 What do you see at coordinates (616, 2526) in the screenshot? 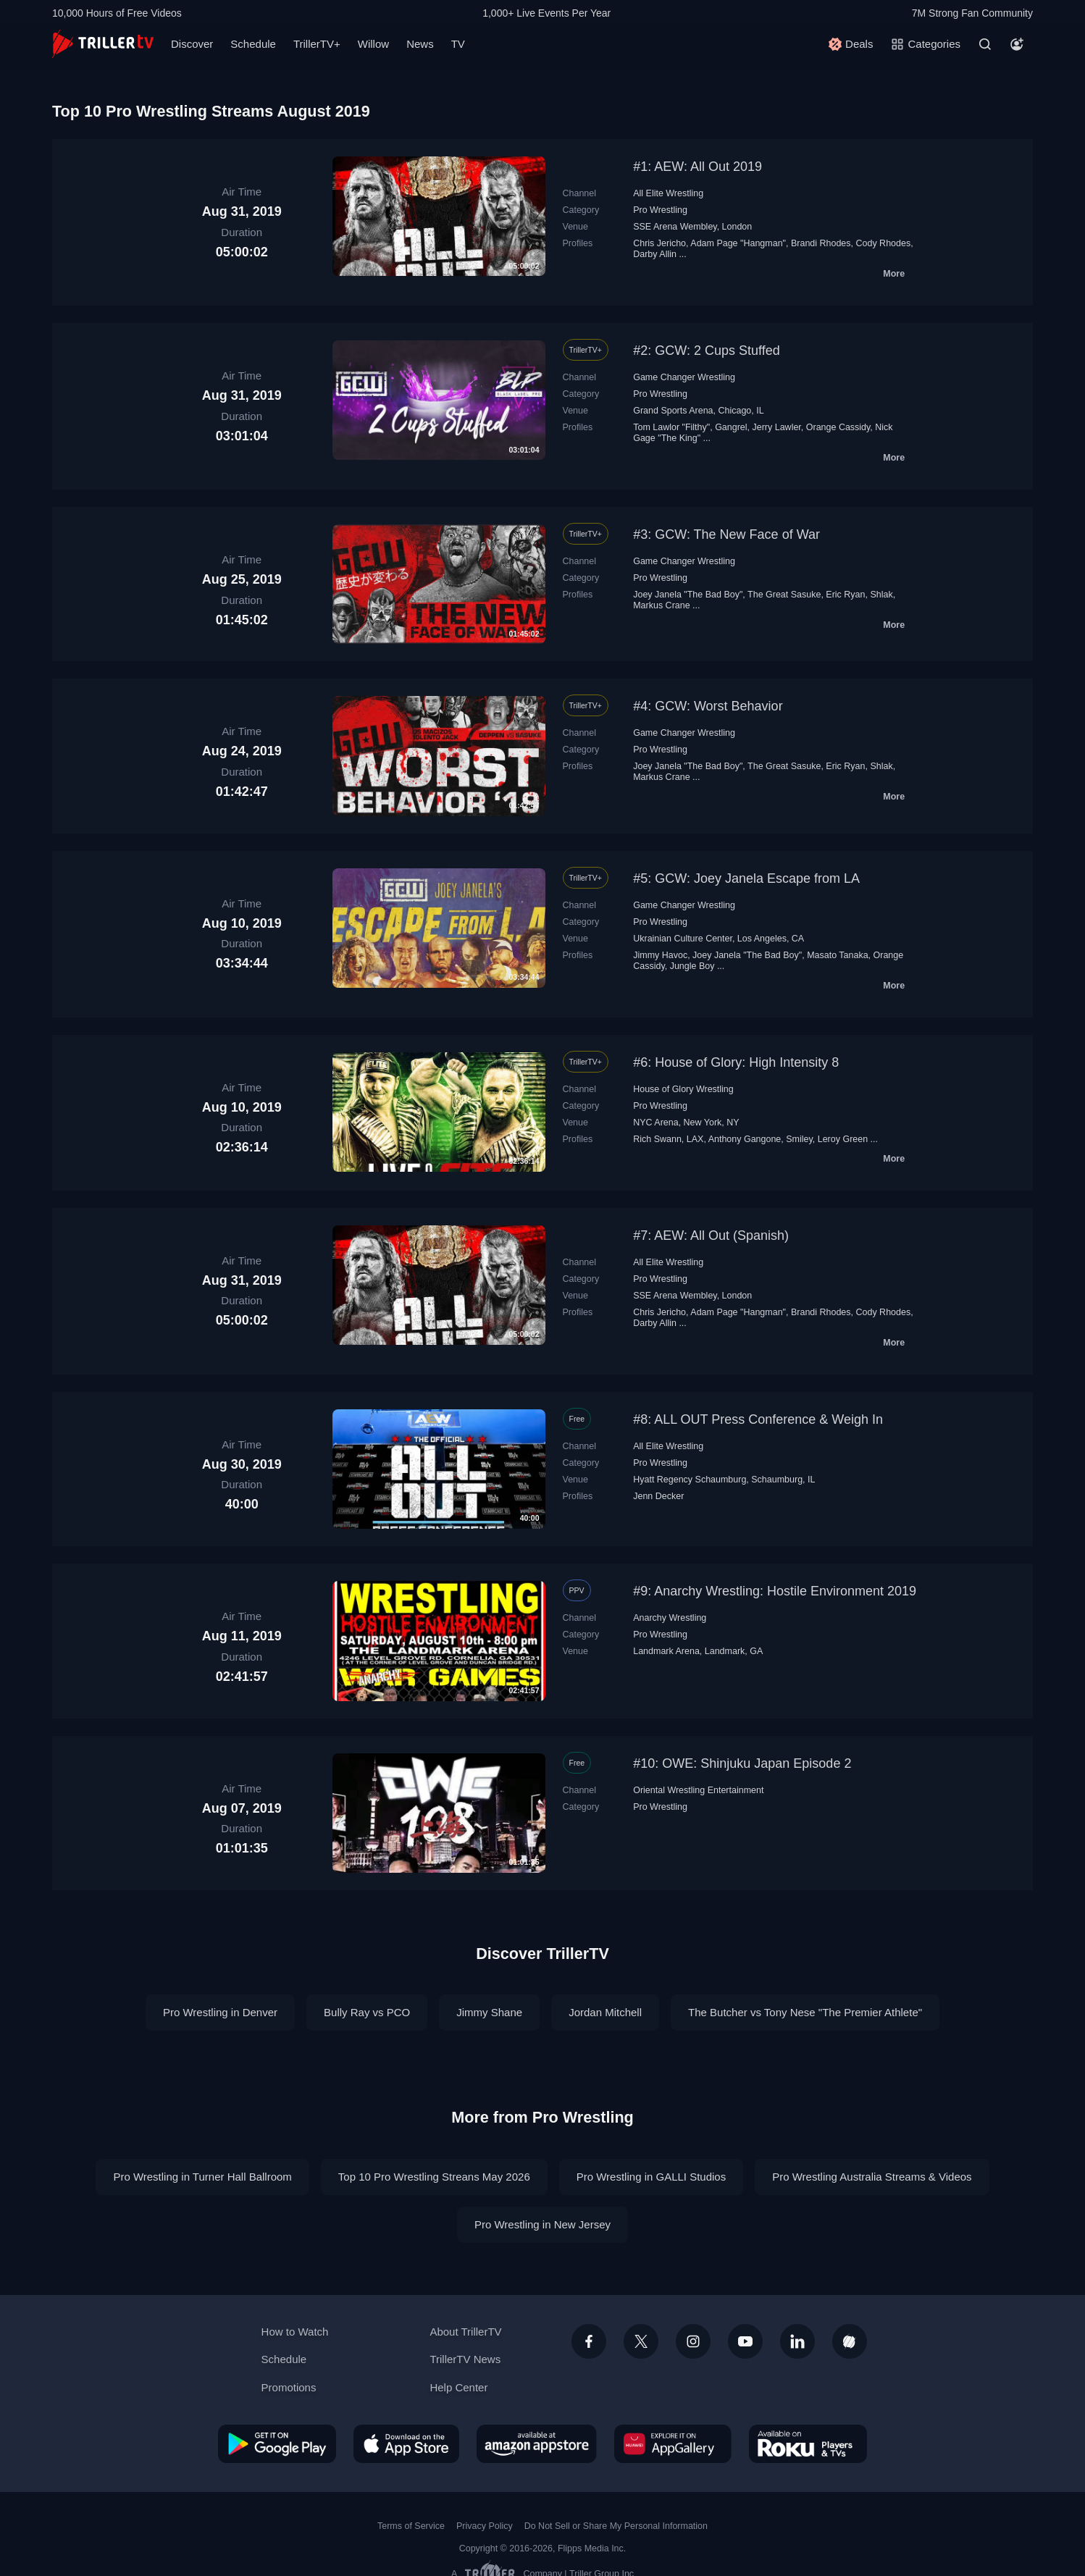
I see `Do Not Sell or Share My Personal Information` at bounding box center [616, 2526].